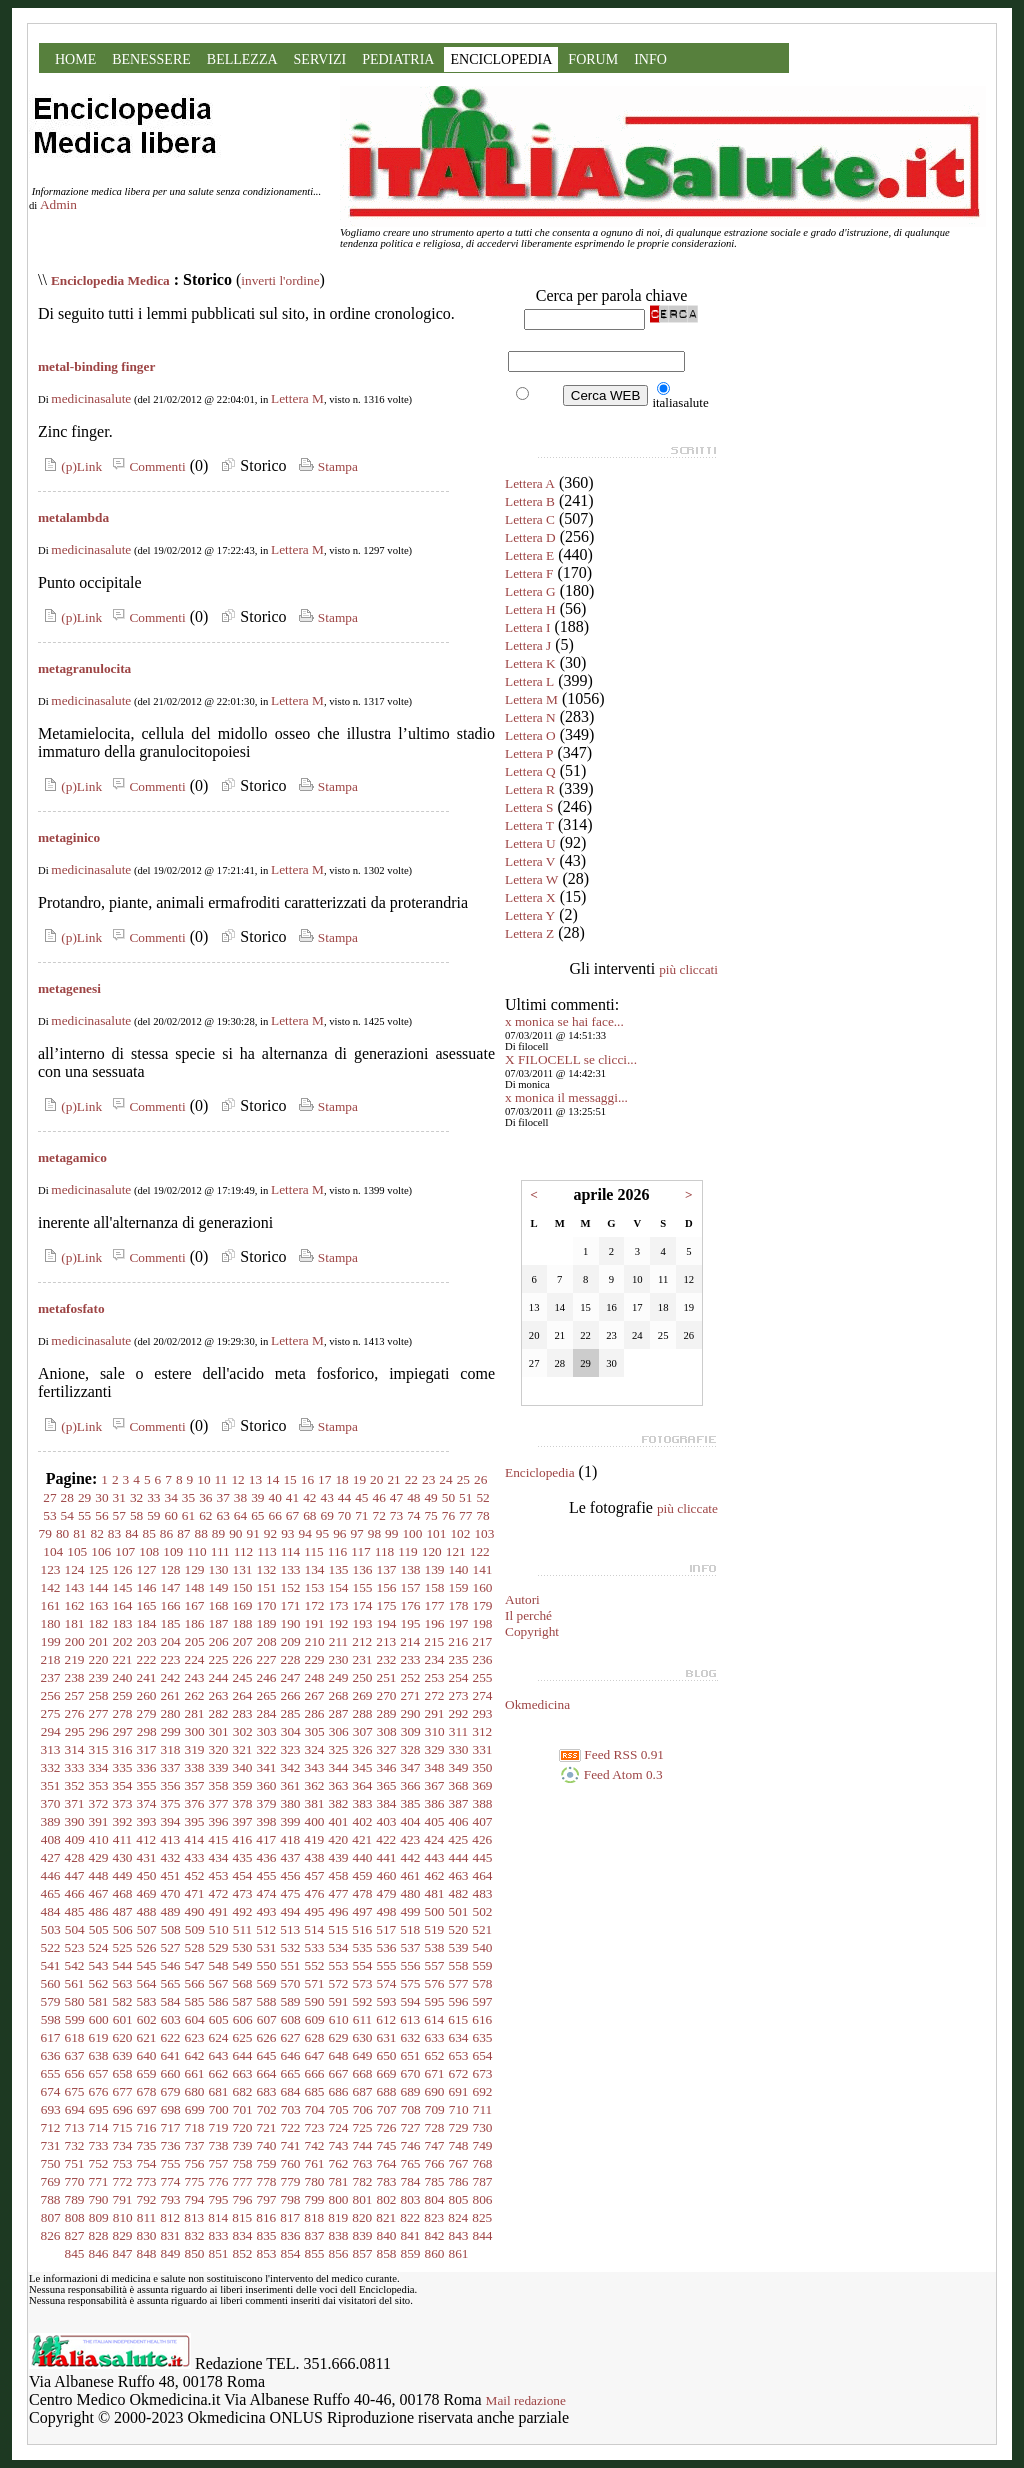 This screenshot has width=1024, height=2468. Describe the element at coordinates (530, 663) in the screenshot. I see `Lettera K` at that location.